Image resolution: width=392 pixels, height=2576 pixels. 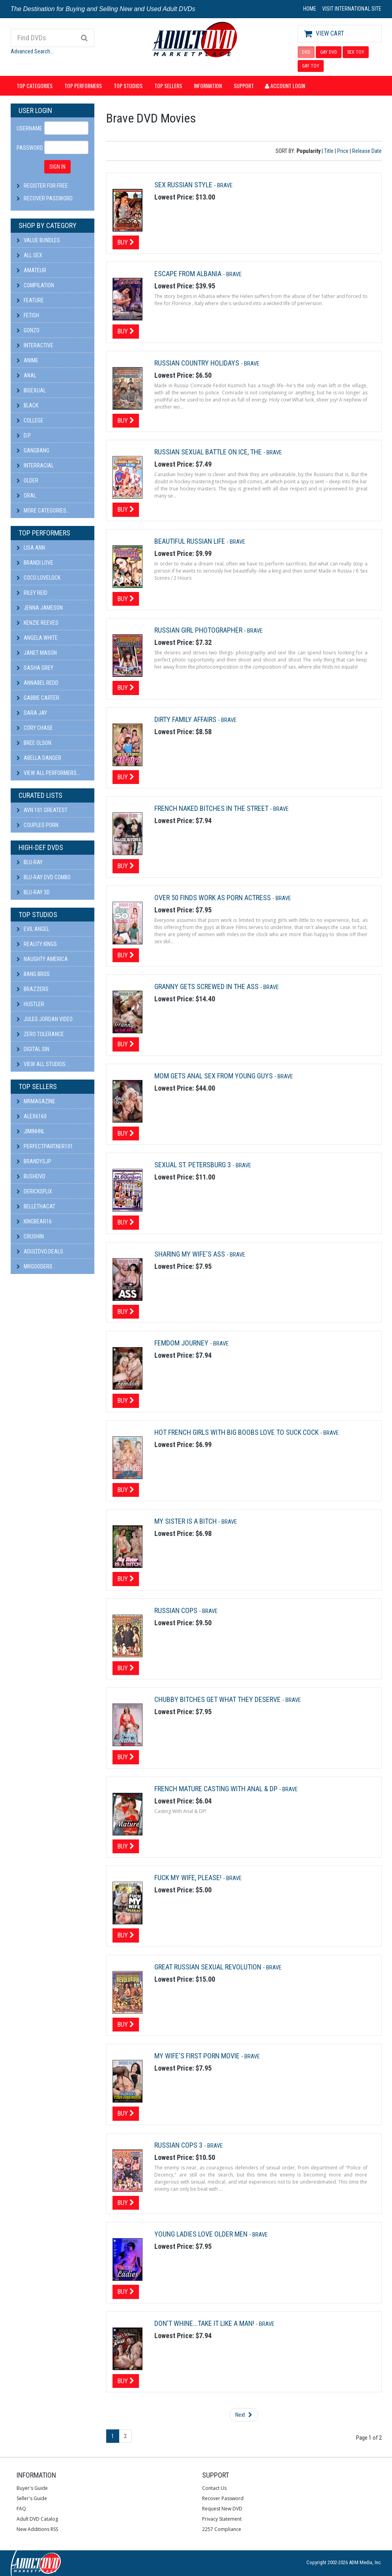 I want to click on Information, so click(x=208, y=85).